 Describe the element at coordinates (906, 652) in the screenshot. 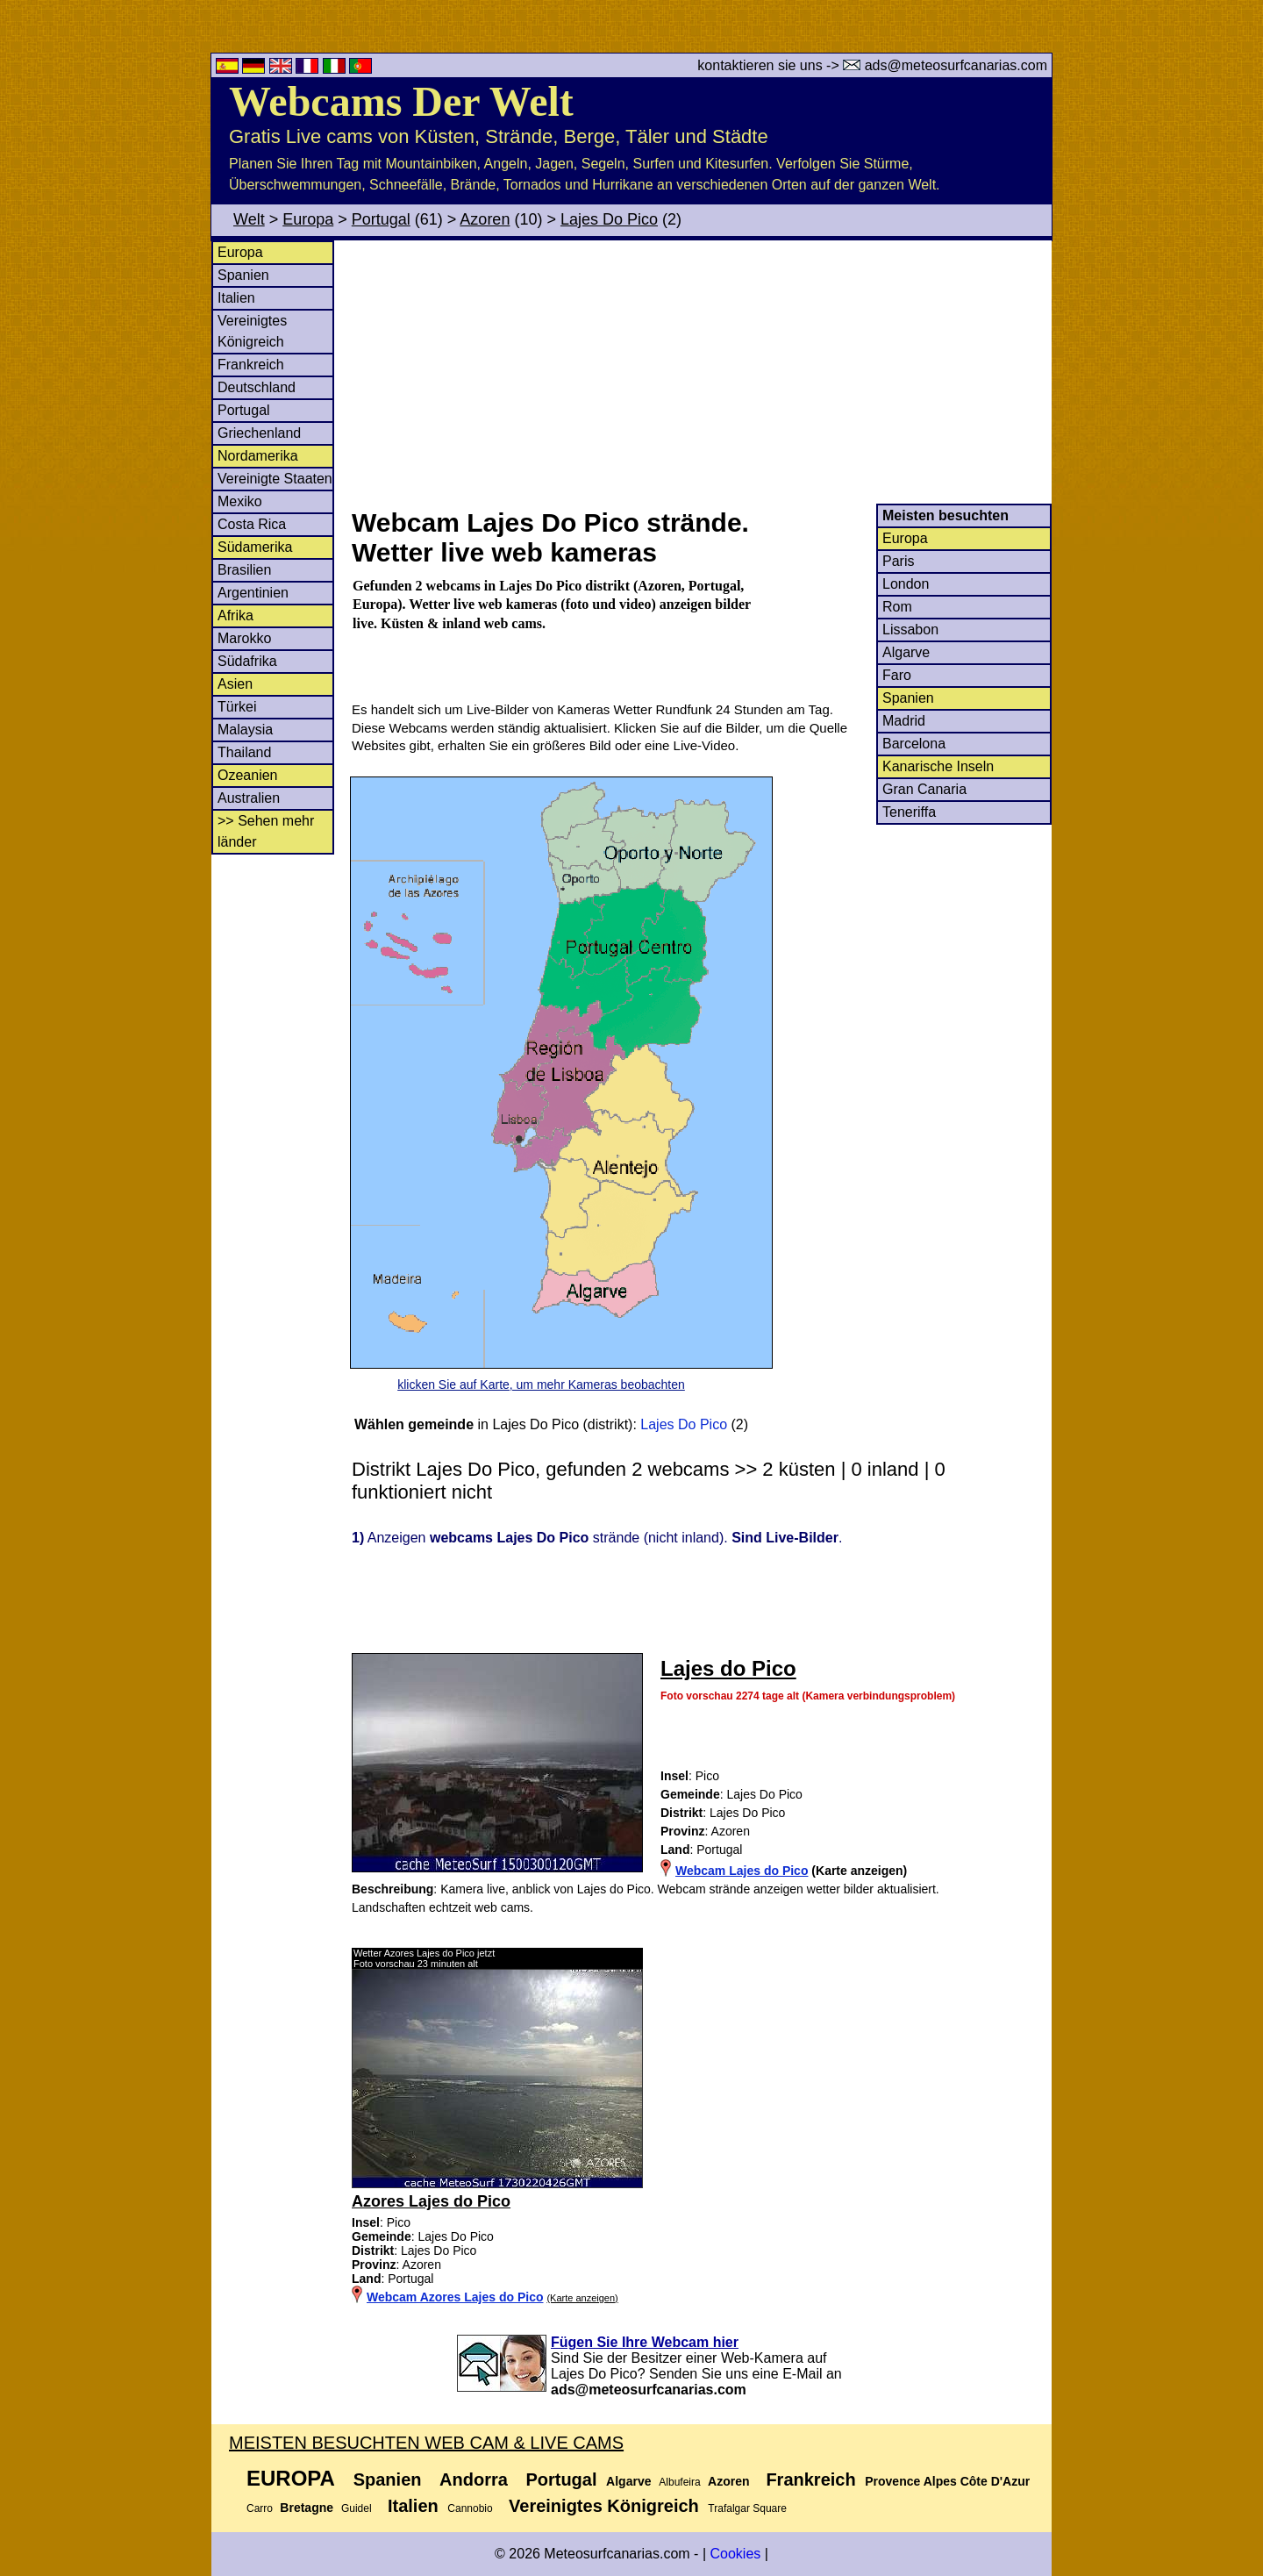

I see `Algarve` at that location.